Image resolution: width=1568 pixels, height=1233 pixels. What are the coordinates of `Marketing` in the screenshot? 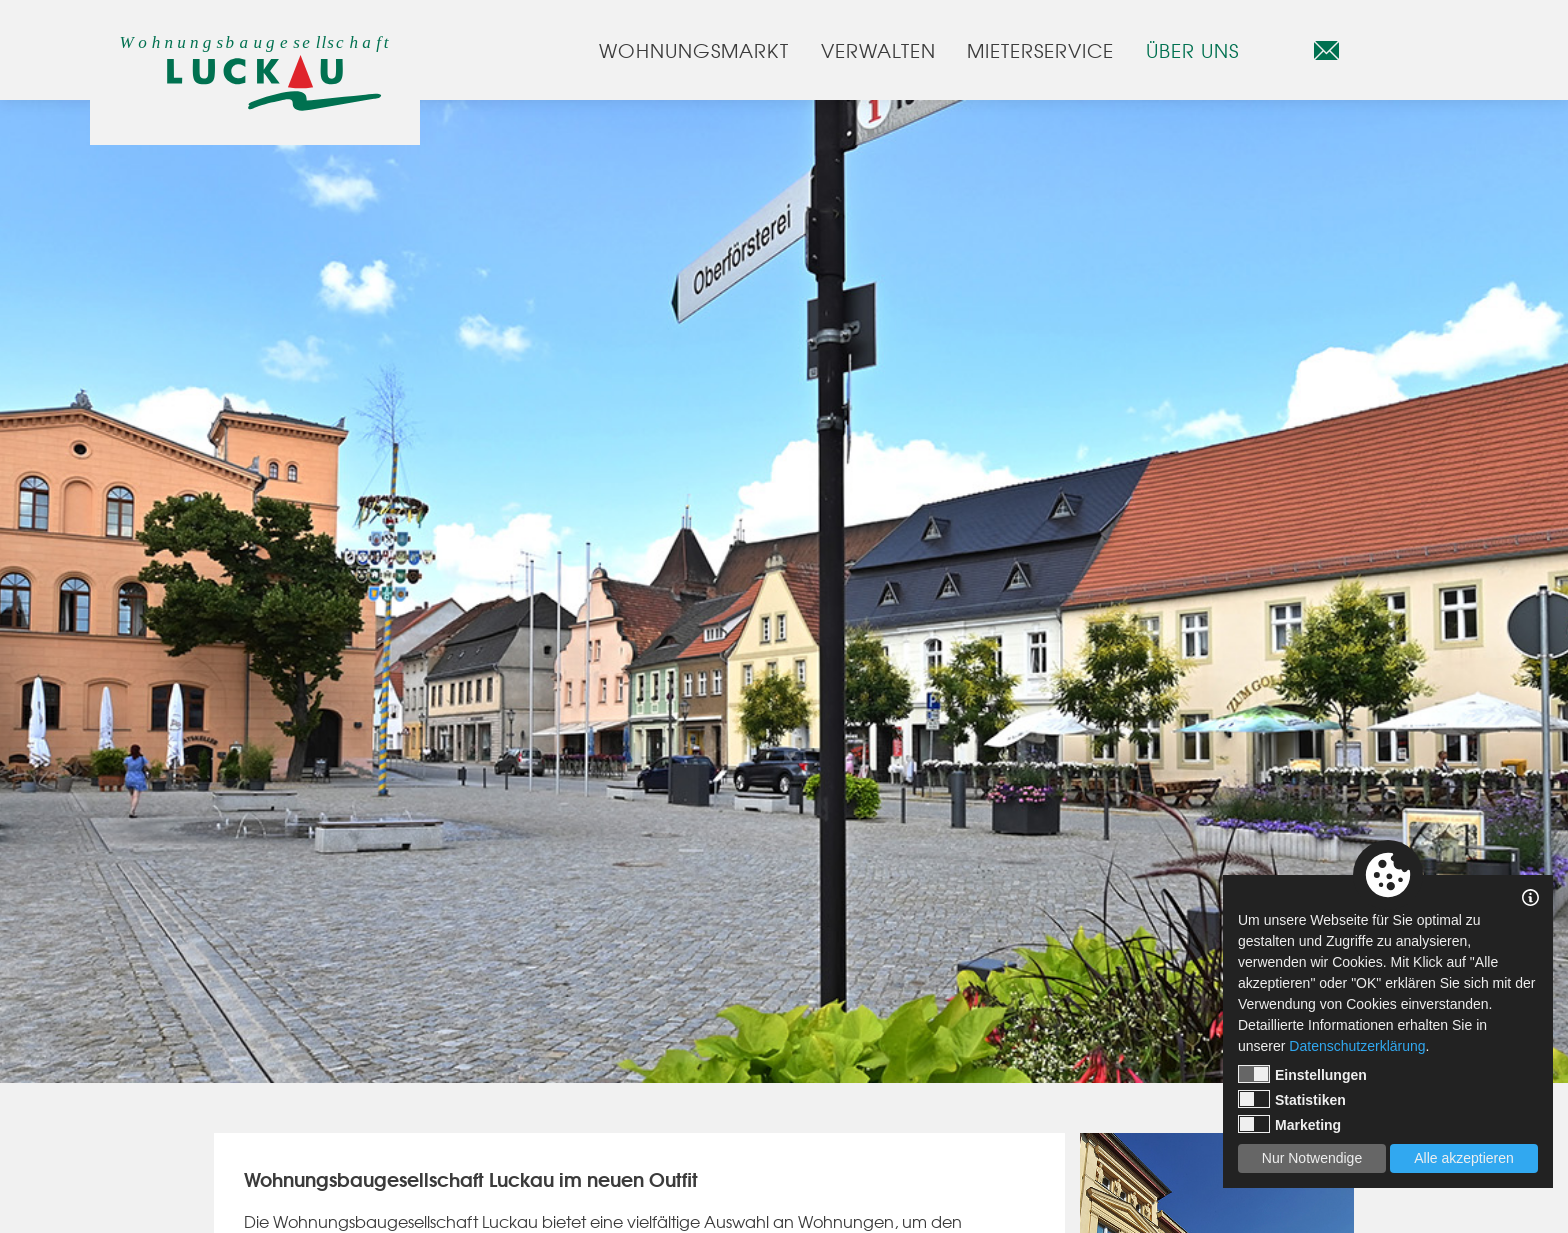 It's located at (1289, 1124).